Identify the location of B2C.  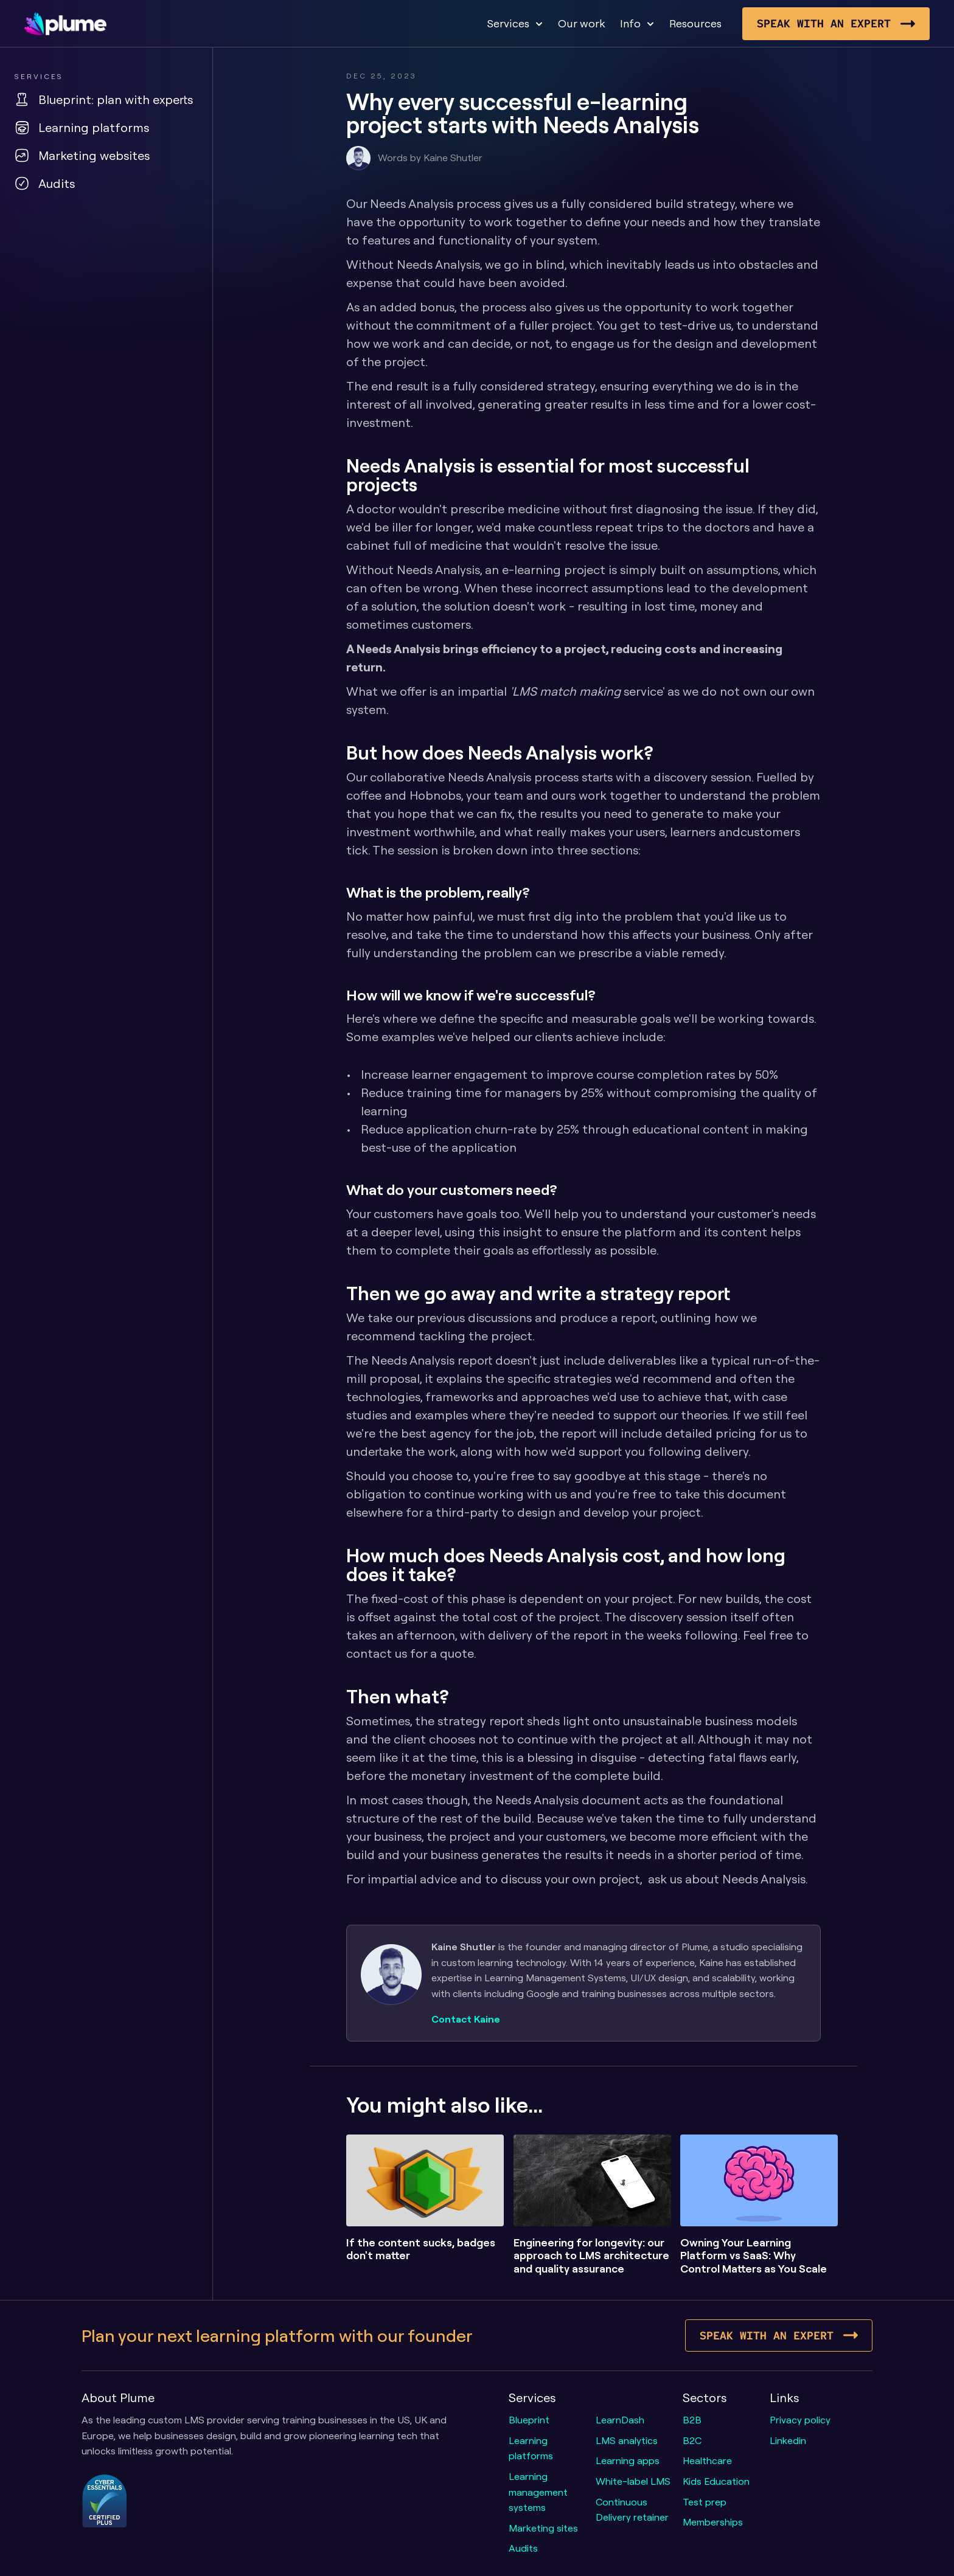
(692, 2440).